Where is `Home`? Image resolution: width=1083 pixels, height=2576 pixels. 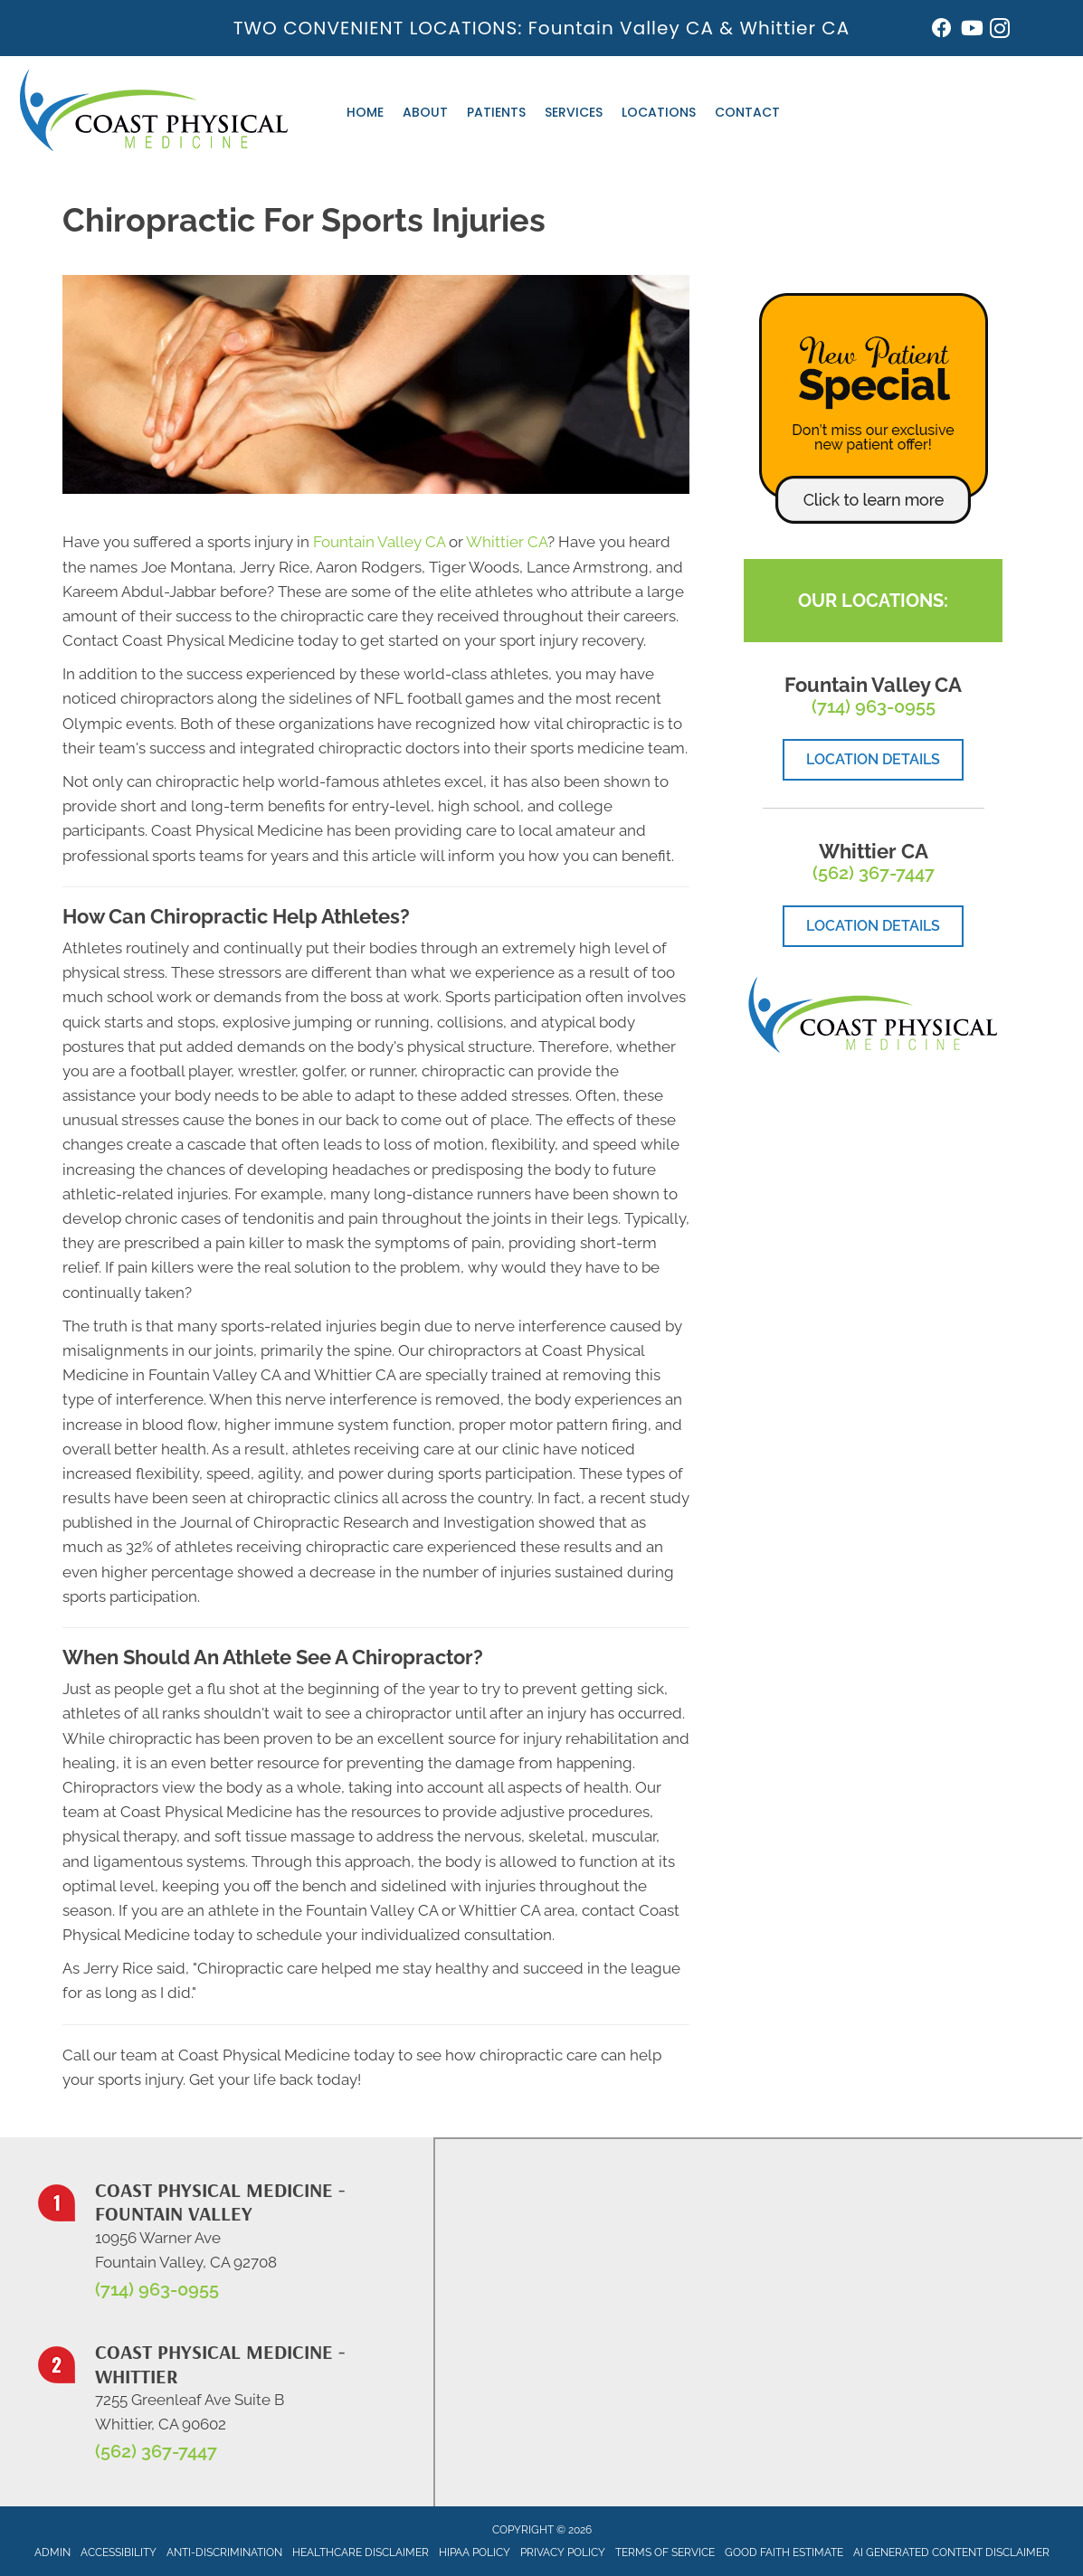 Home is located at coordinates (365, 112).